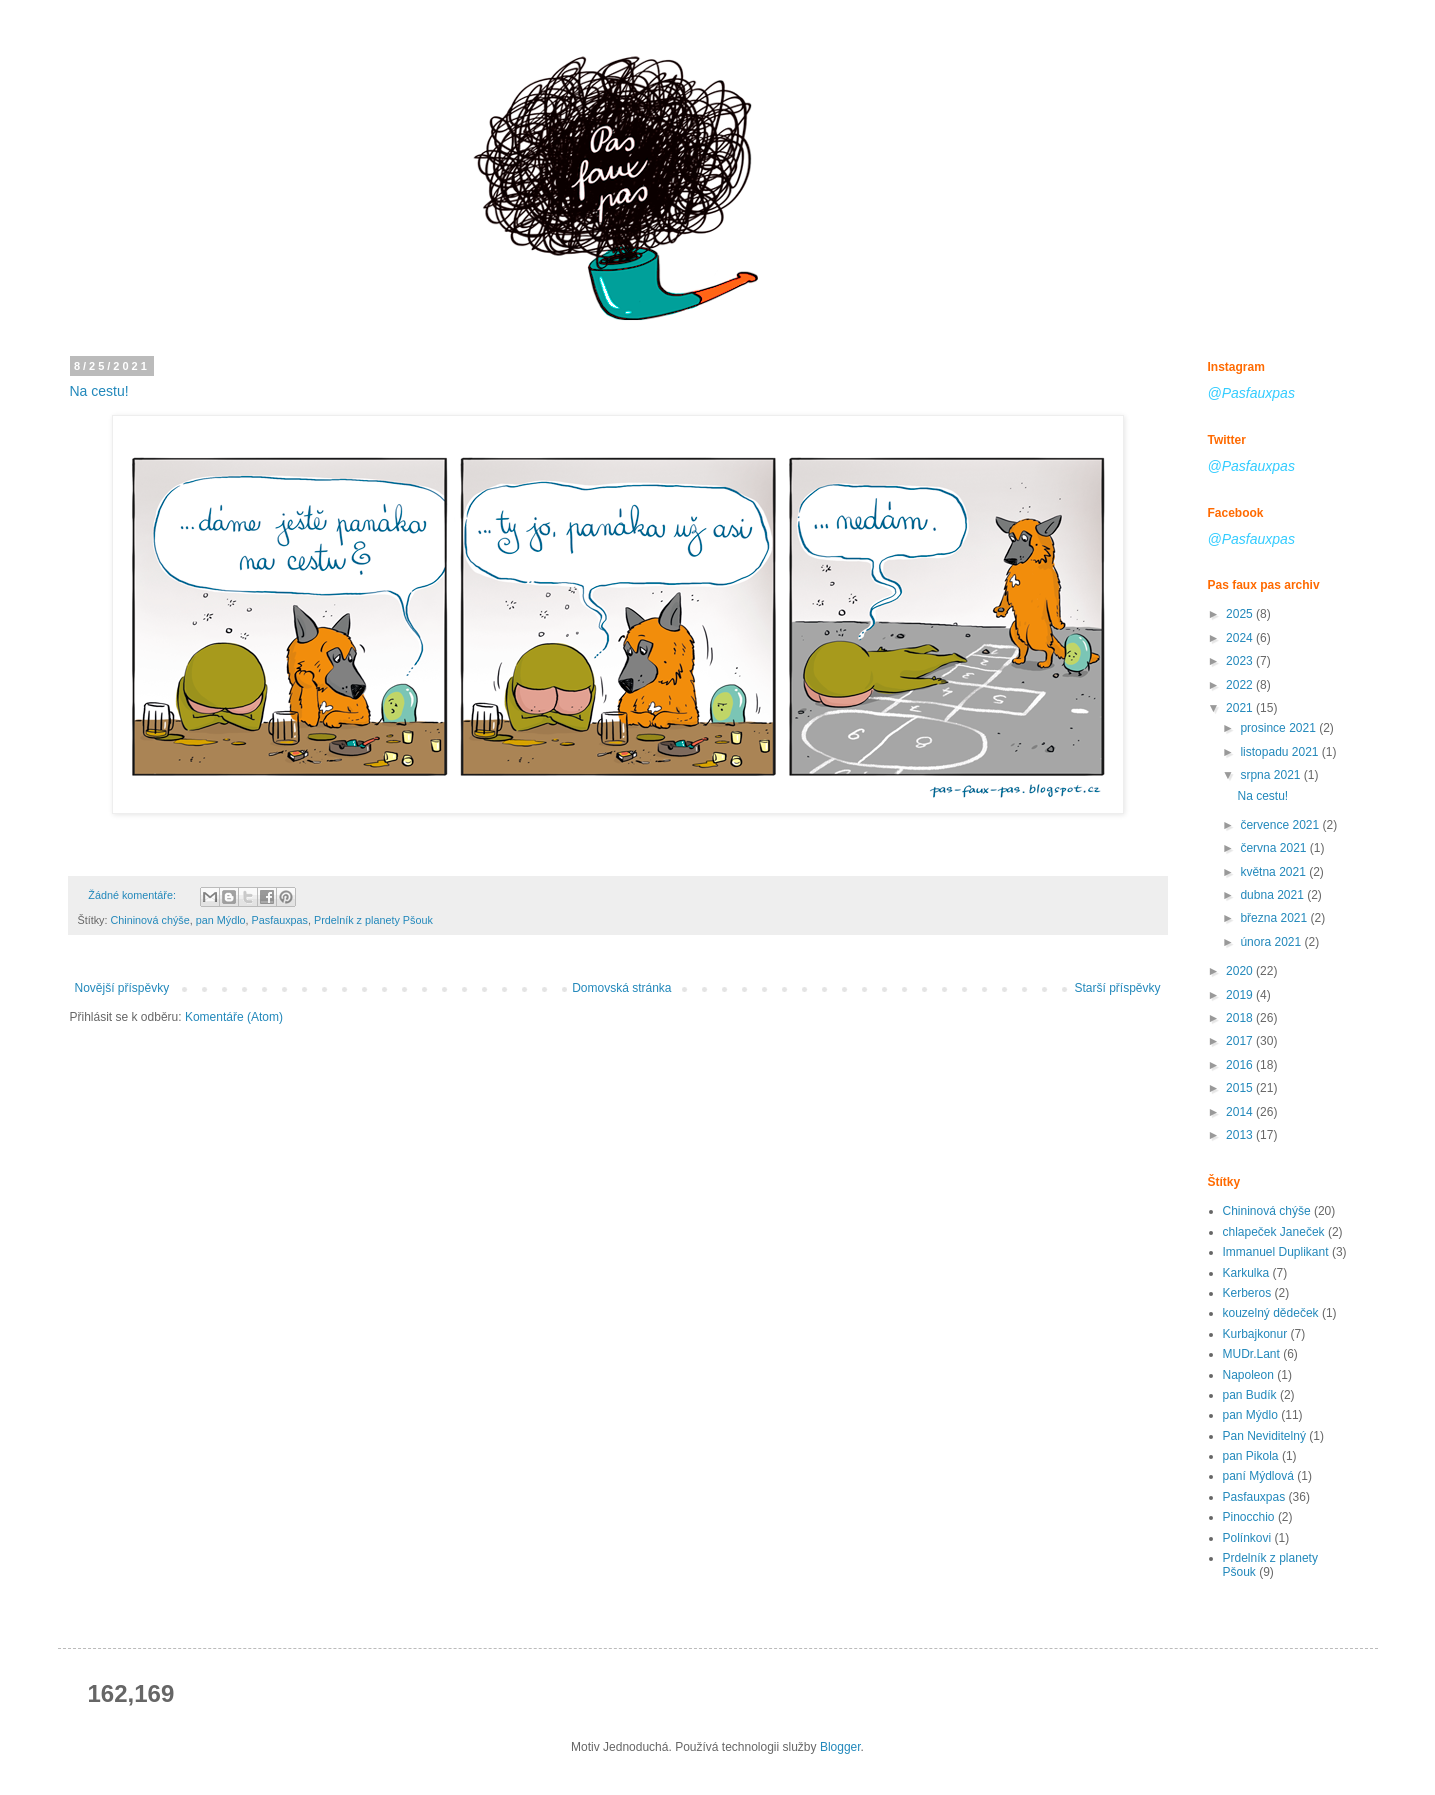 This screenshot has width=1435, height=1795. I want to click on 2025, so click(1241, 614).